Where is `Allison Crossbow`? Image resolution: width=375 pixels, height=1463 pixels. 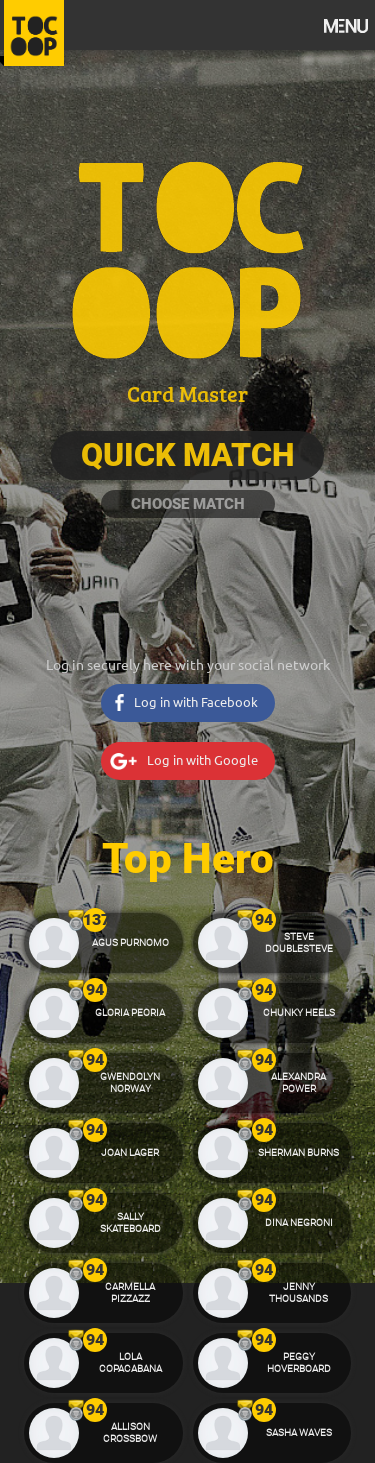 Allison Crossbow is located at coordinates (130, 1432).